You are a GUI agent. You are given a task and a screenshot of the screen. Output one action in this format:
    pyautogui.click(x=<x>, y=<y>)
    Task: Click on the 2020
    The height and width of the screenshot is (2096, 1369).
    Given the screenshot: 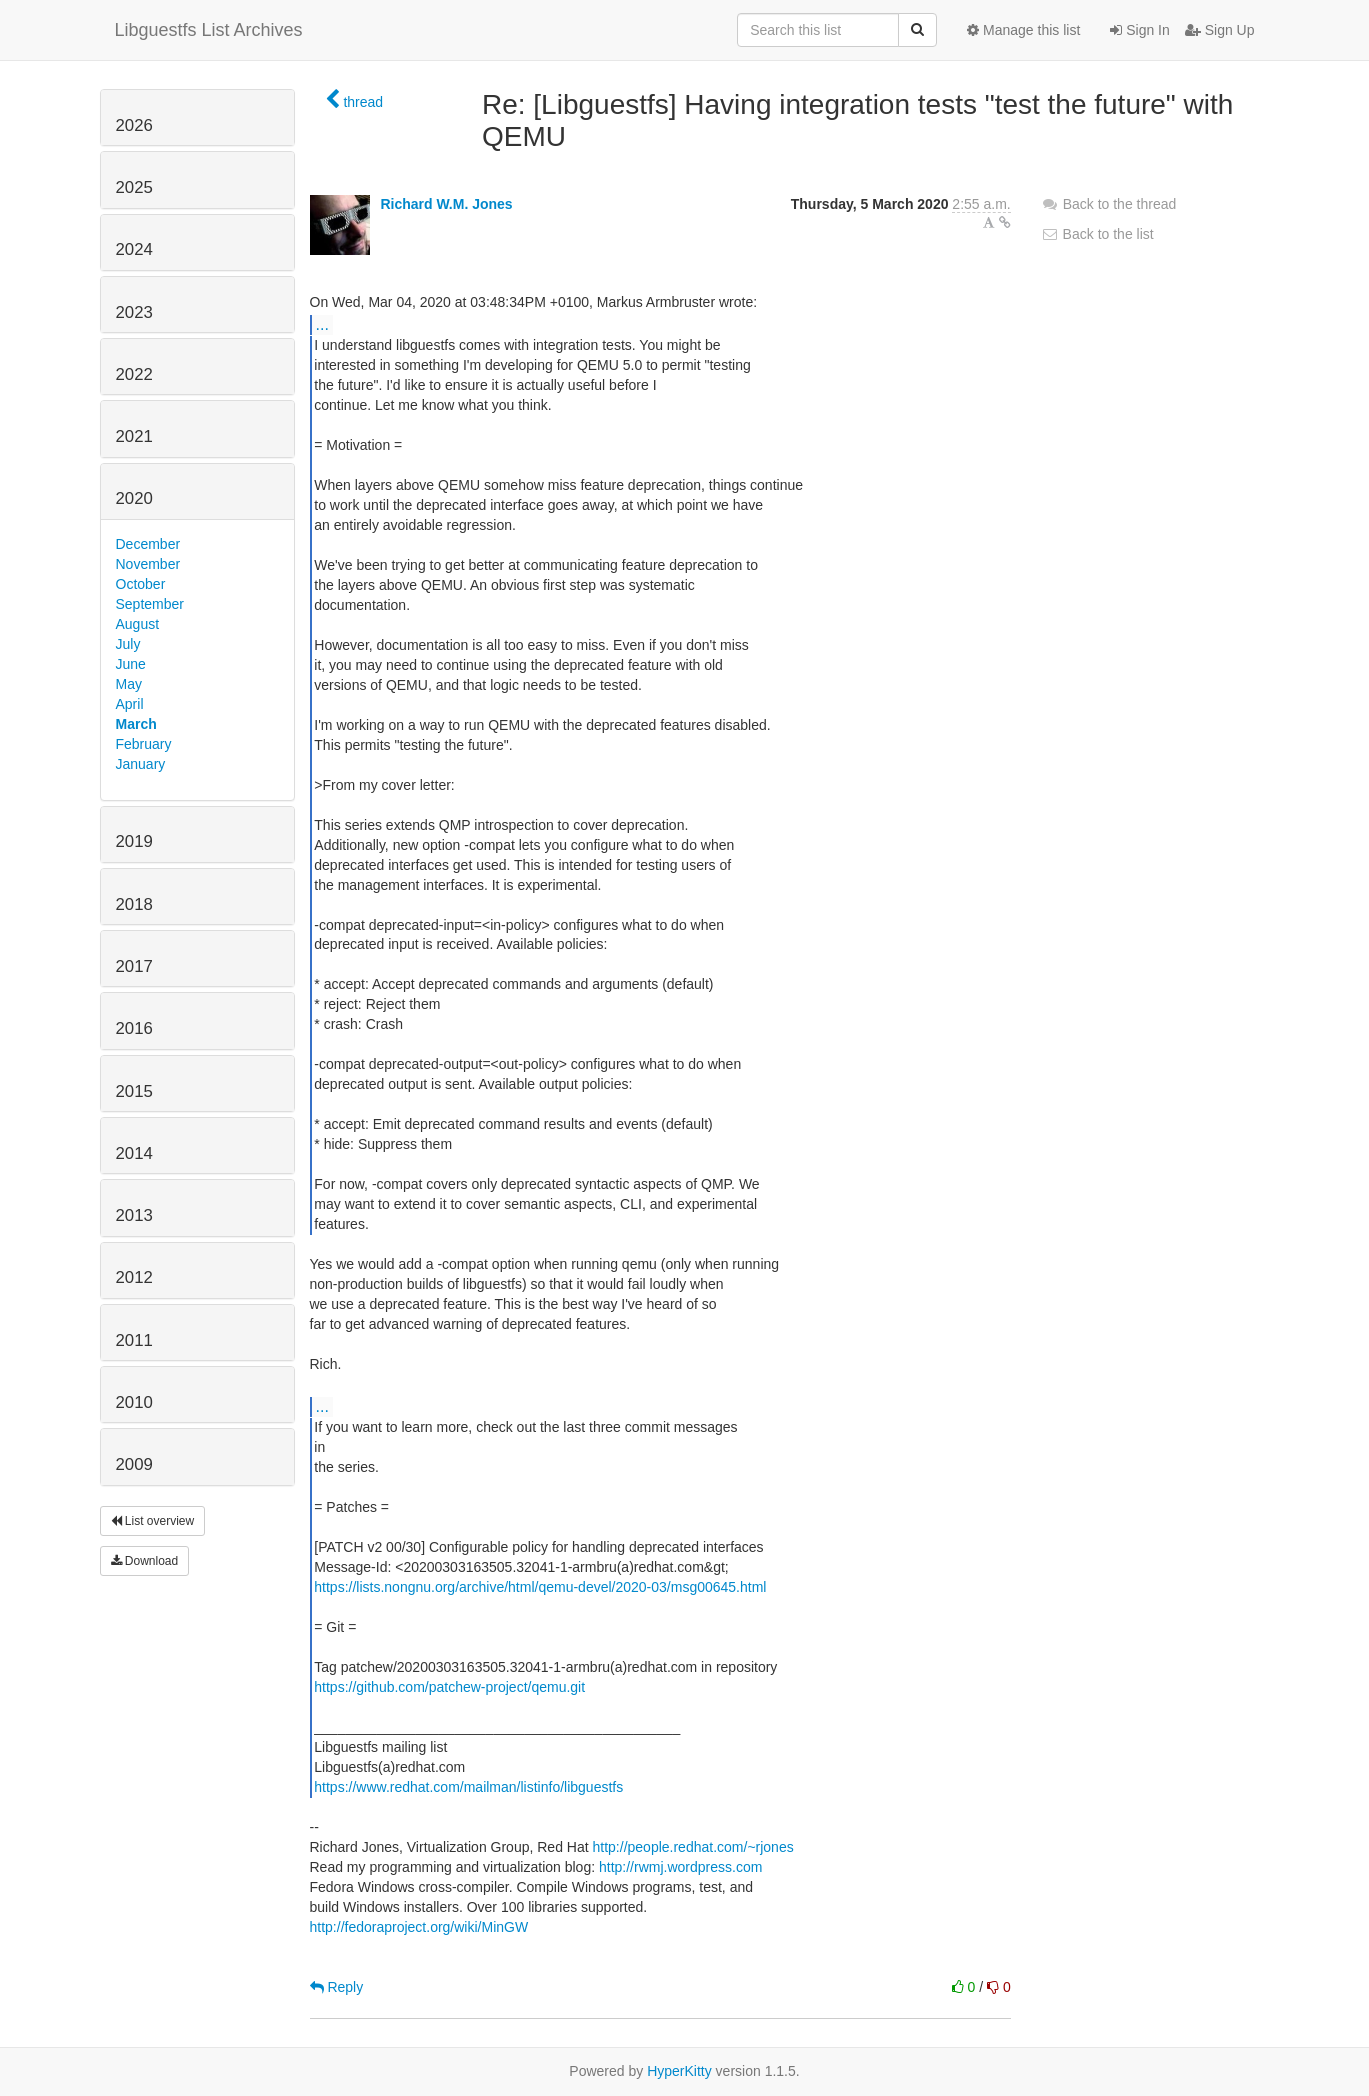 What is the action you would take?
    pyautogui.click(x=134, y=498)
    